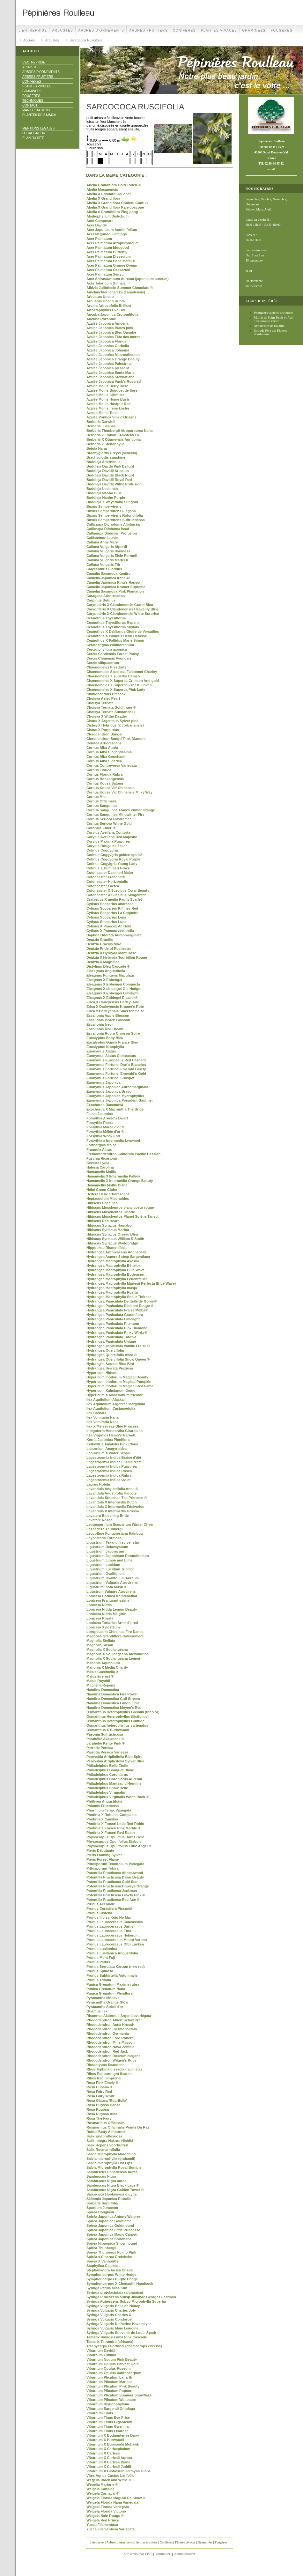 The image size is (303, 2576). Describe the element at coordinates (106, 234) in the screenshot. I see `Acer Negundo Flamingo` at that location.